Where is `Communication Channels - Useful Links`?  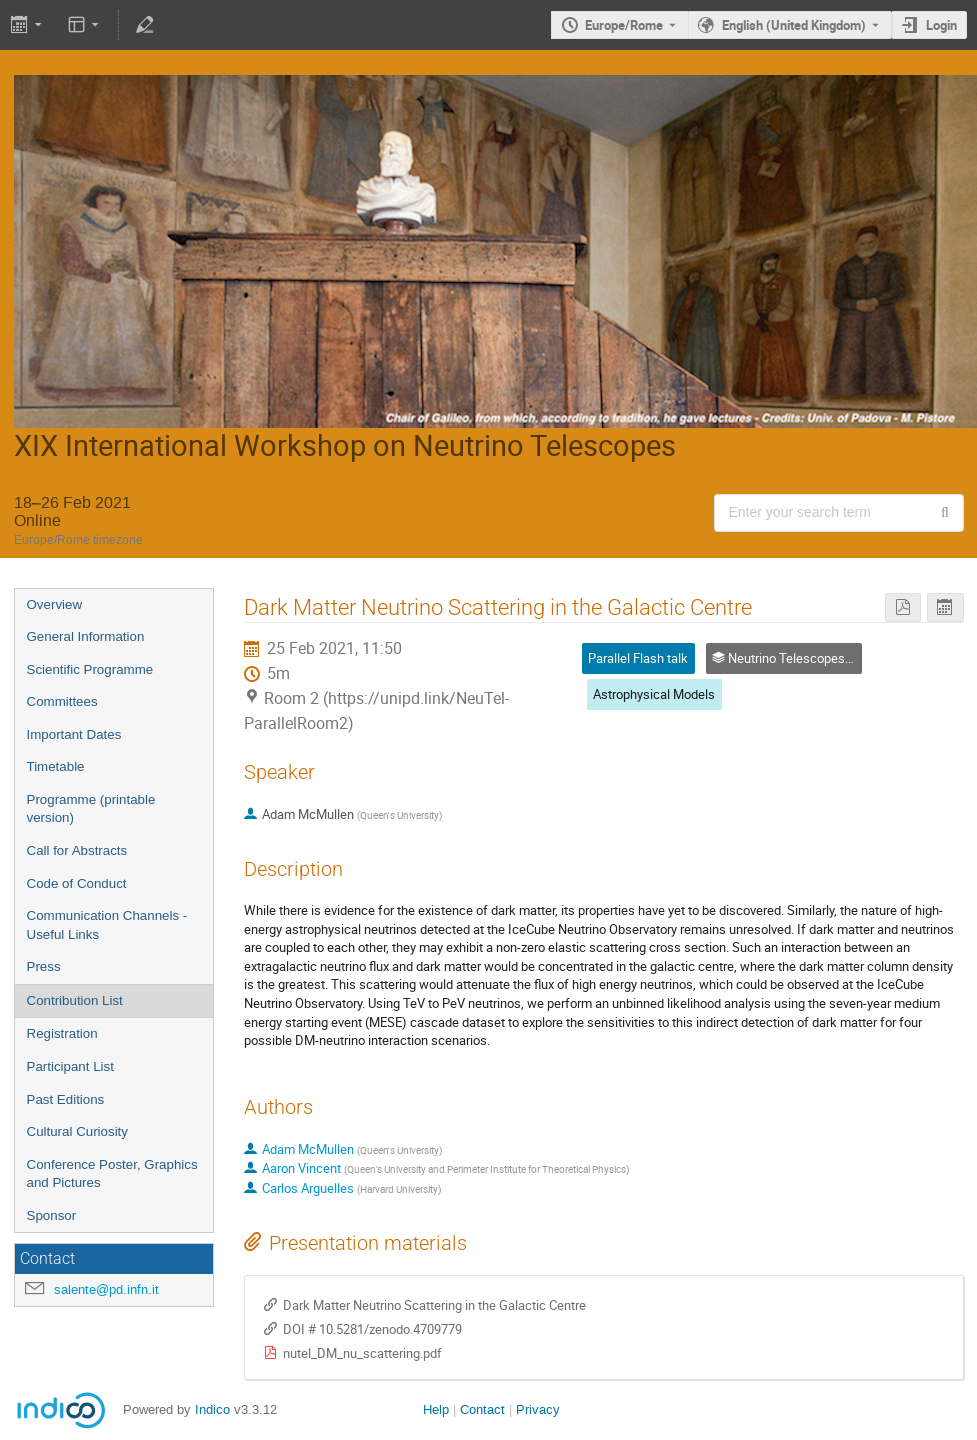 Communication Channels - Useful Links is located at coordinates (107, 925).